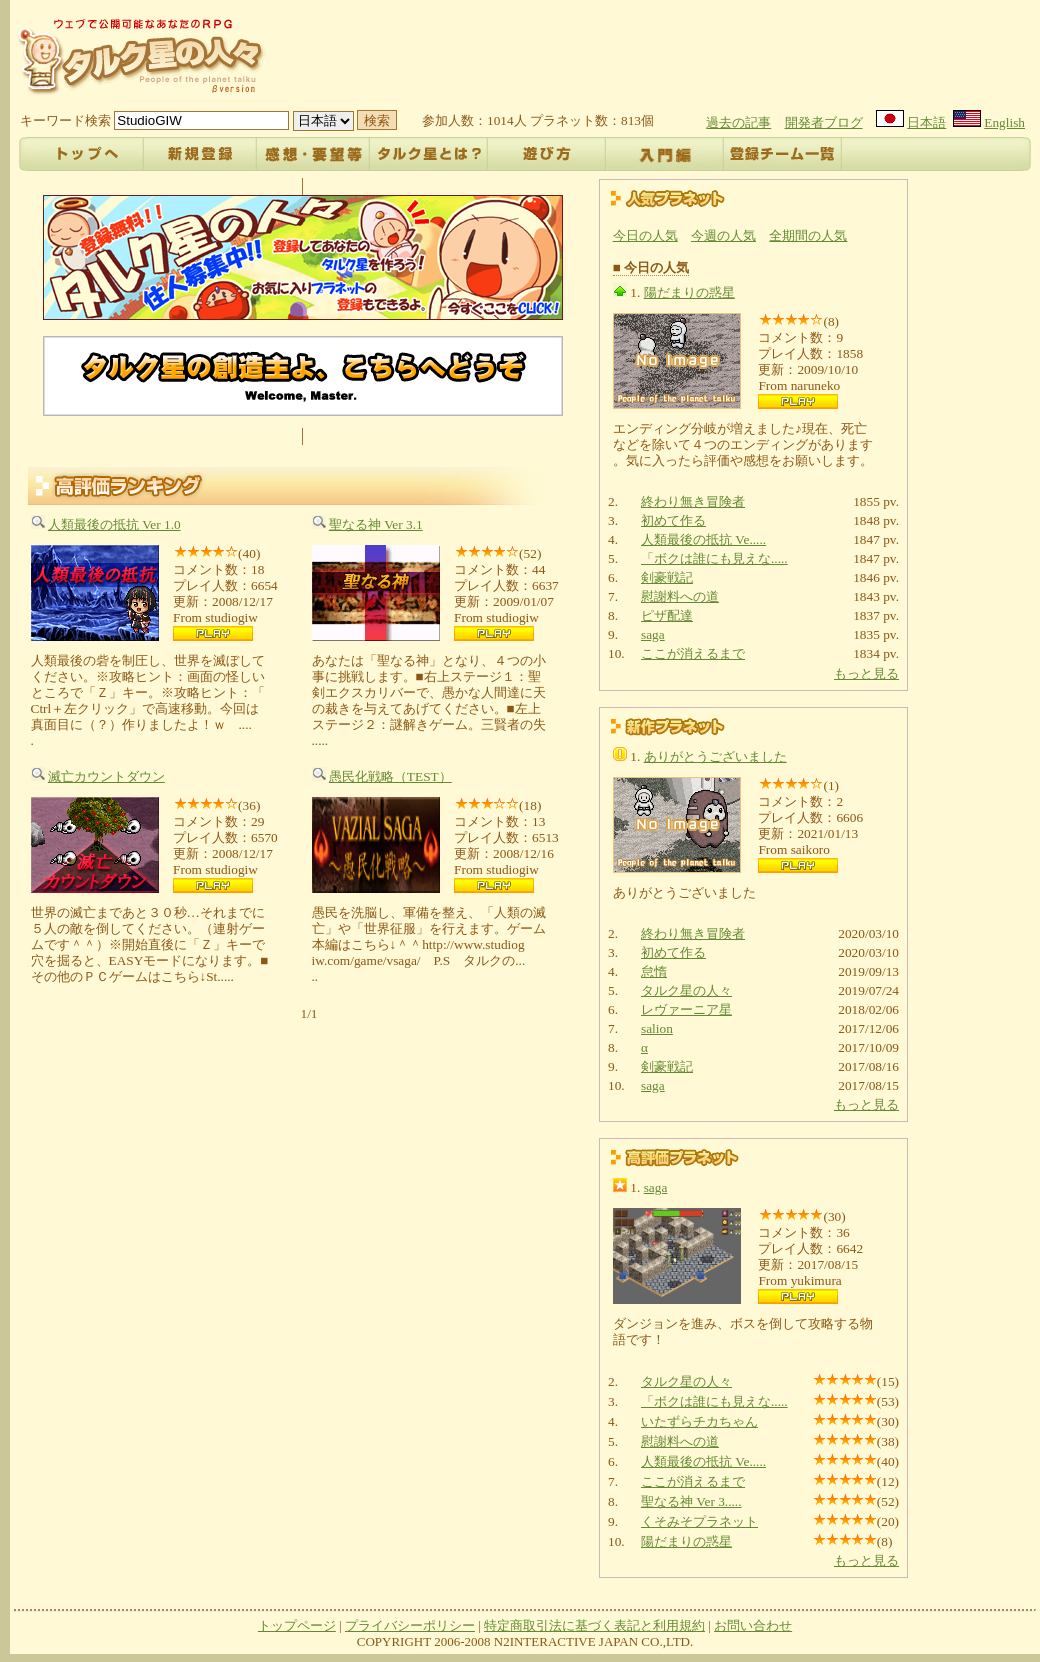  Describe the element at coordinates (376, 524) in the screenshot. I see `聖なる神 Ver 3.1` at that location.